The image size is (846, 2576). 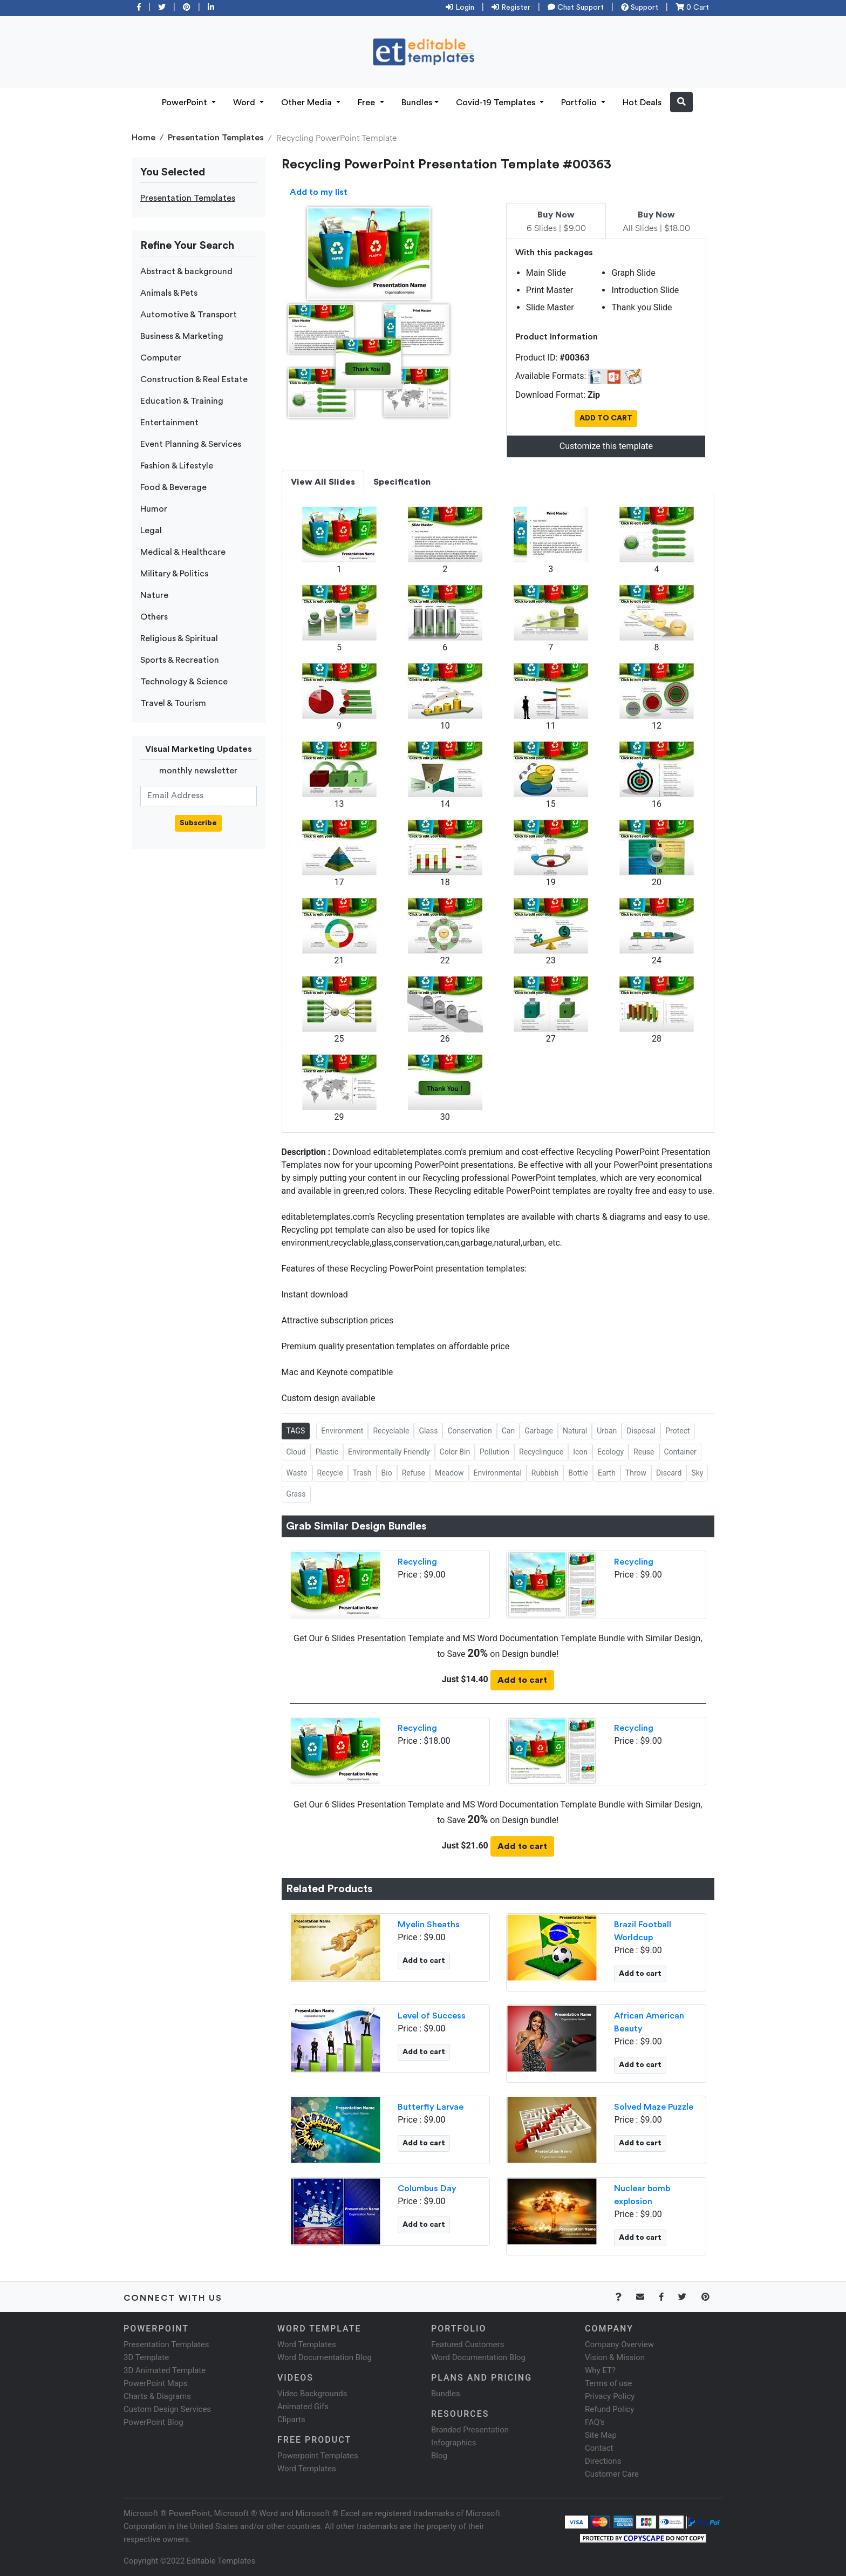 I want to click on Word, so click(x=245, y=102).